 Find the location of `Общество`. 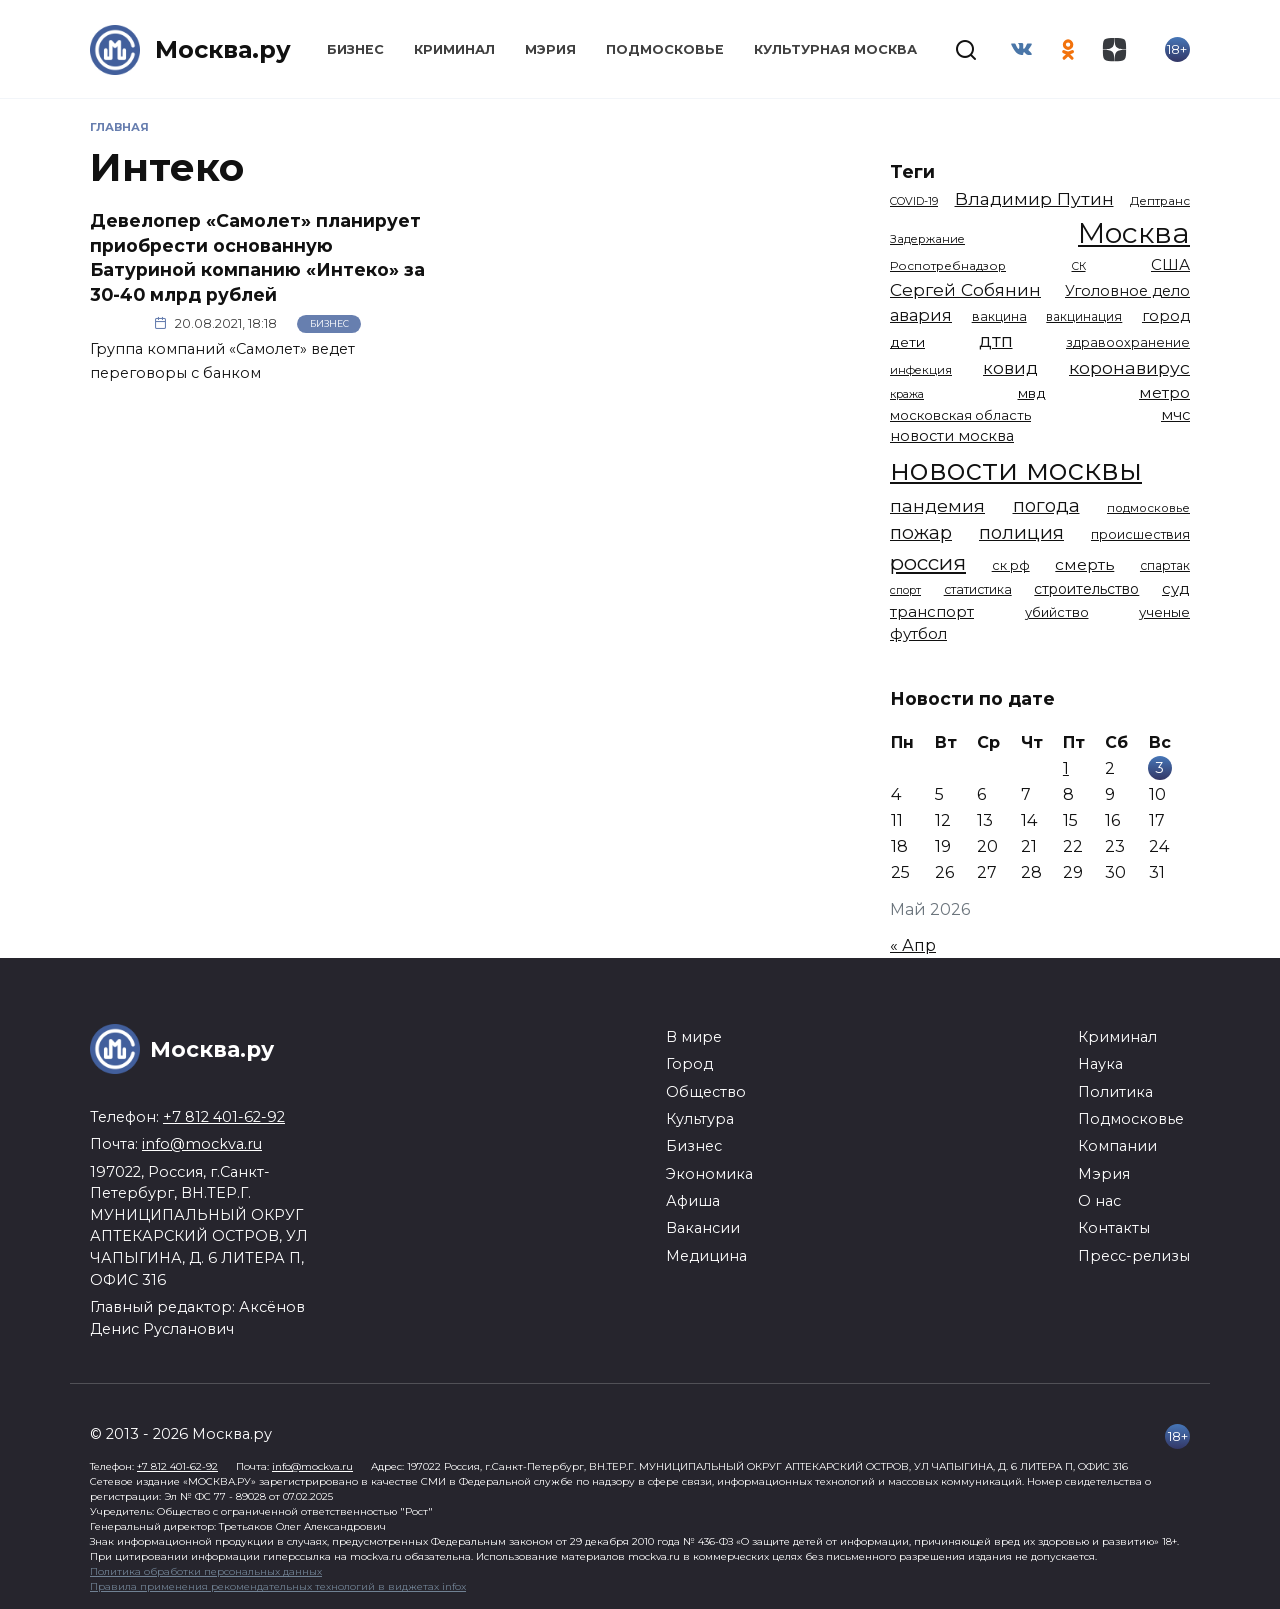

Общество is located at coordinates (706, 1092).